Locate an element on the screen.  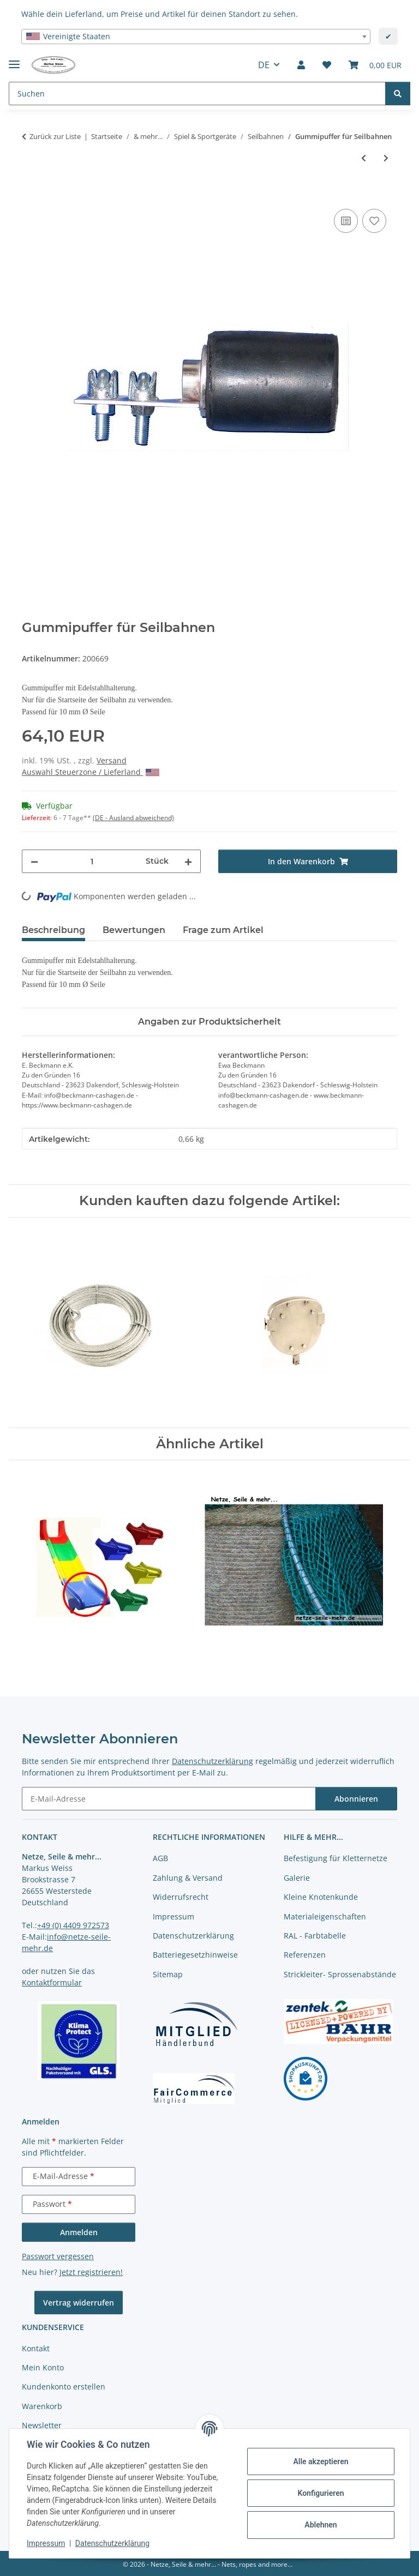
Mein Konto is located at coordinates (43, 2367).